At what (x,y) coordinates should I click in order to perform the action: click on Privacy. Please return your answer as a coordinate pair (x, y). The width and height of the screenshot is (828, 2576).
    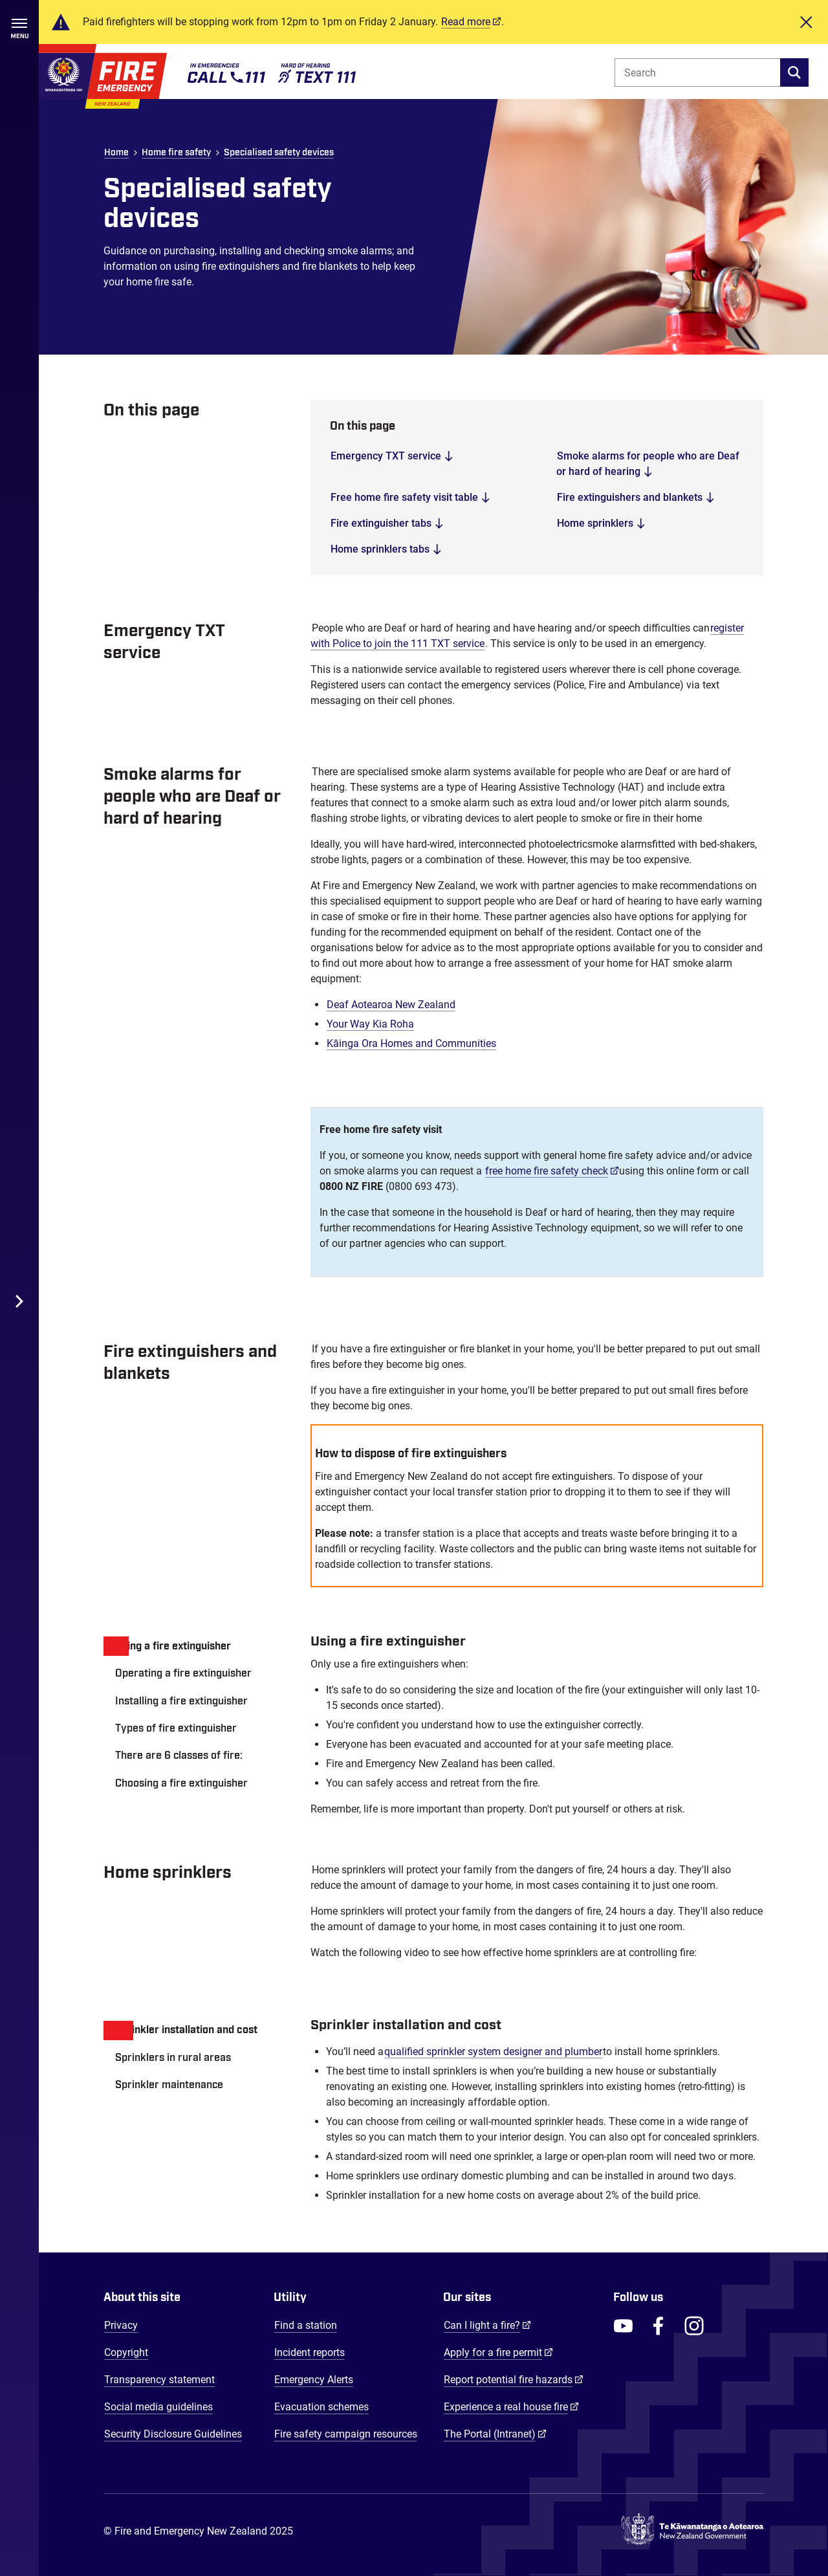
    Looking at the image, I should click on (121, 2325).